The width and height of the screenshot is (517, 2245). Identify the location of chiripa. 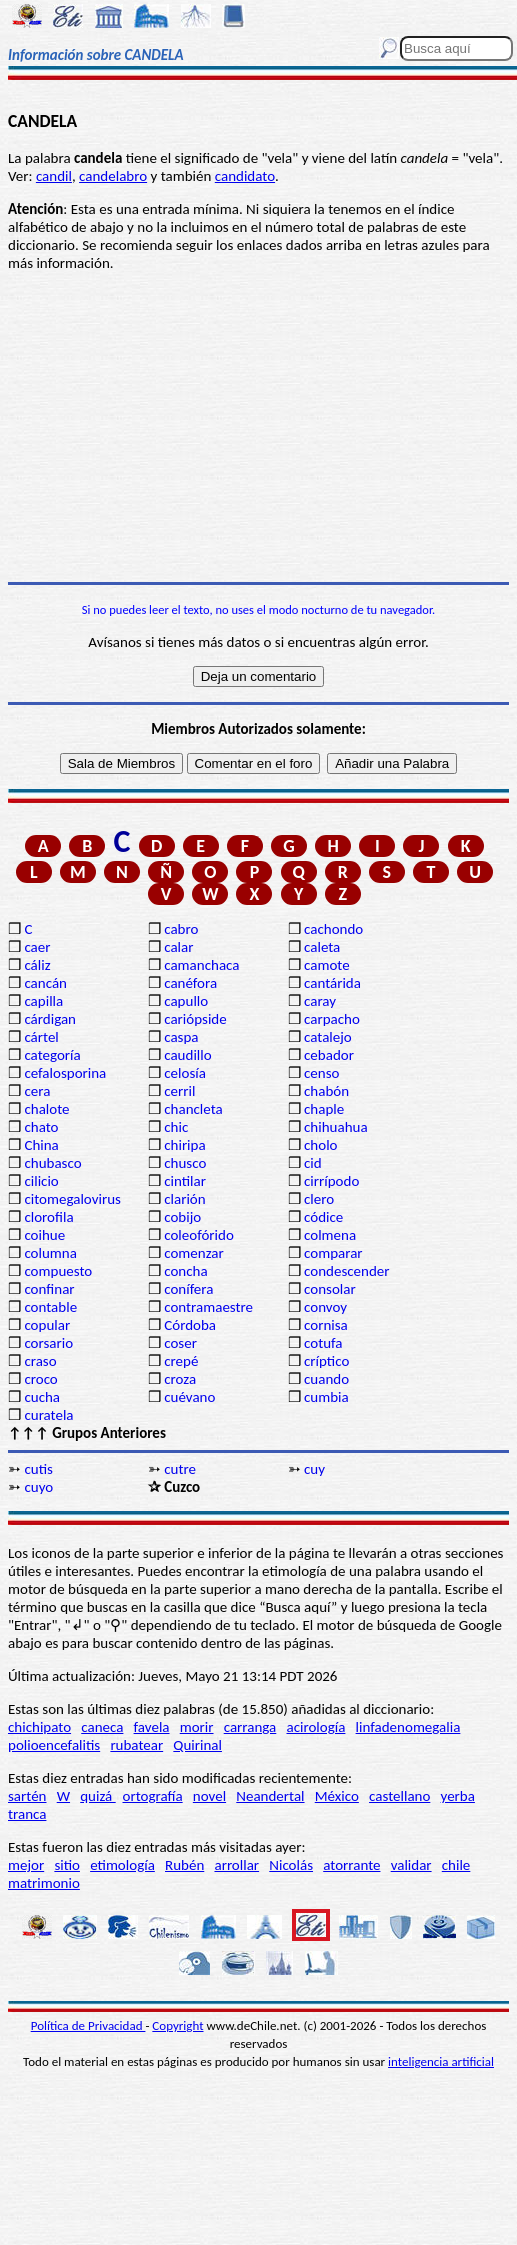
(184, 1145).